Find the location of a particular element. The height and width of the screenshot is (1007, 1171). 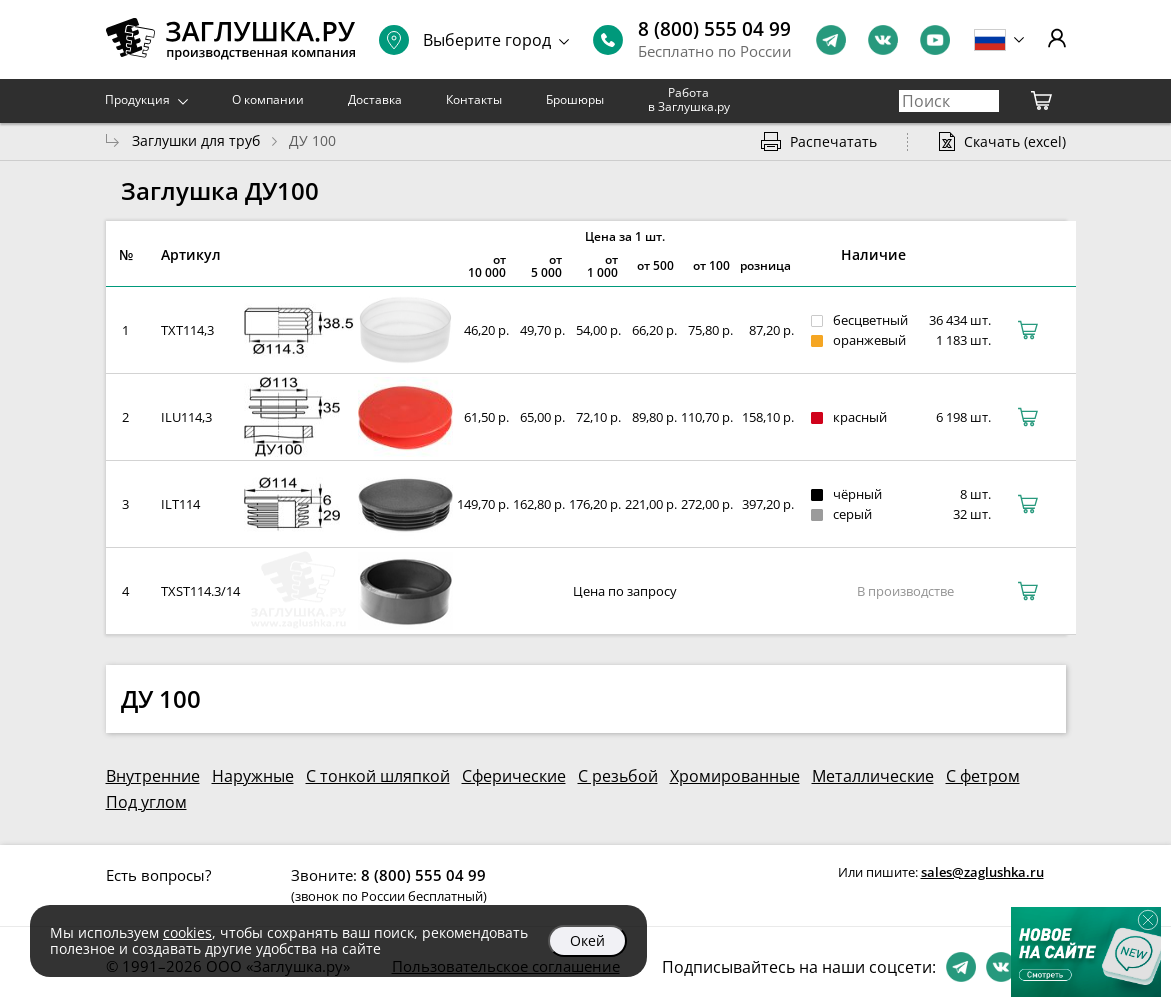

TXT114,3 is located at coordinates (187, 330).